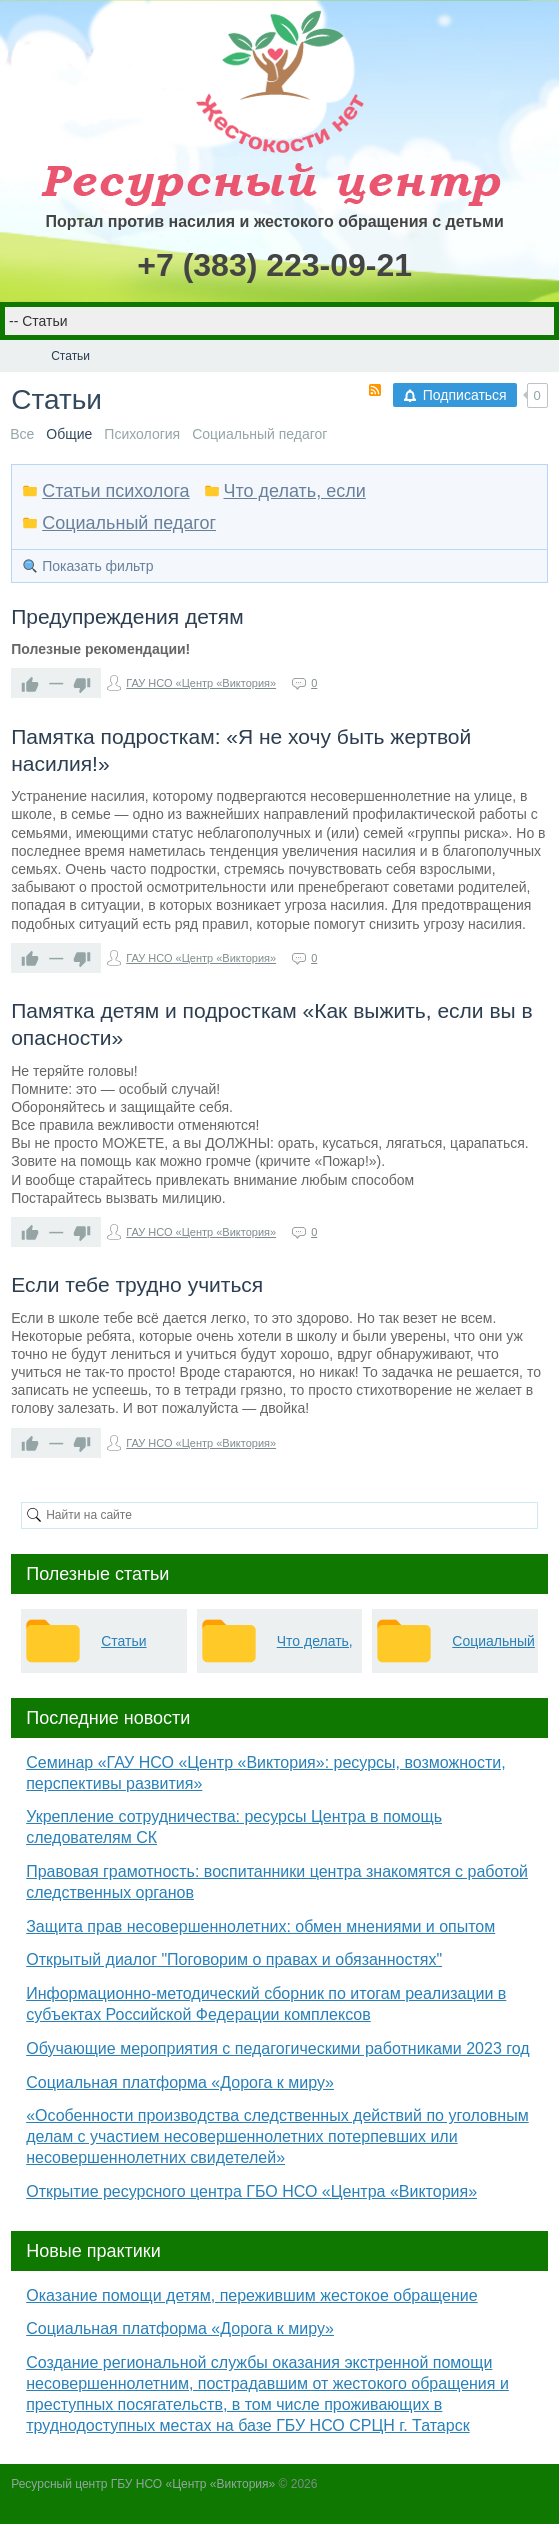 This screenshot has width=559, height=2524. I want to click on Предупреждения детям, so click(127, 616).